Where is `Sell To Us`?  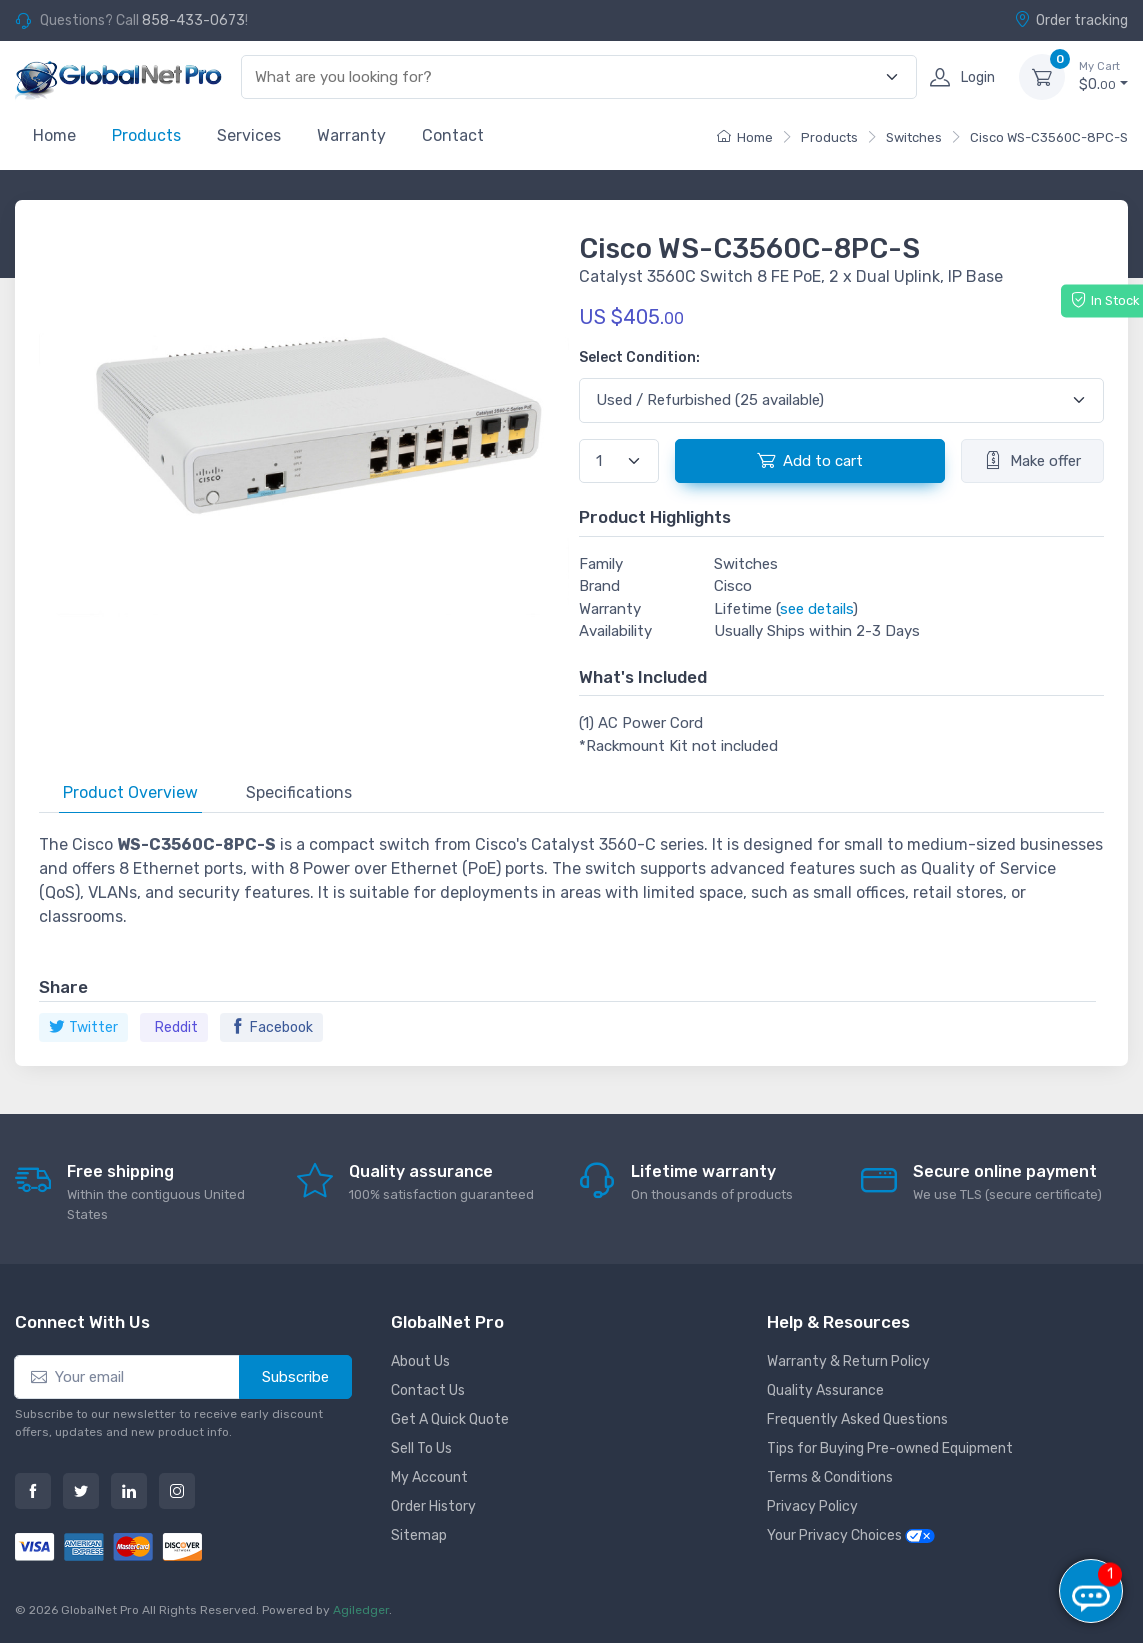
Sell To Us is located at coordinates (421, 1448).